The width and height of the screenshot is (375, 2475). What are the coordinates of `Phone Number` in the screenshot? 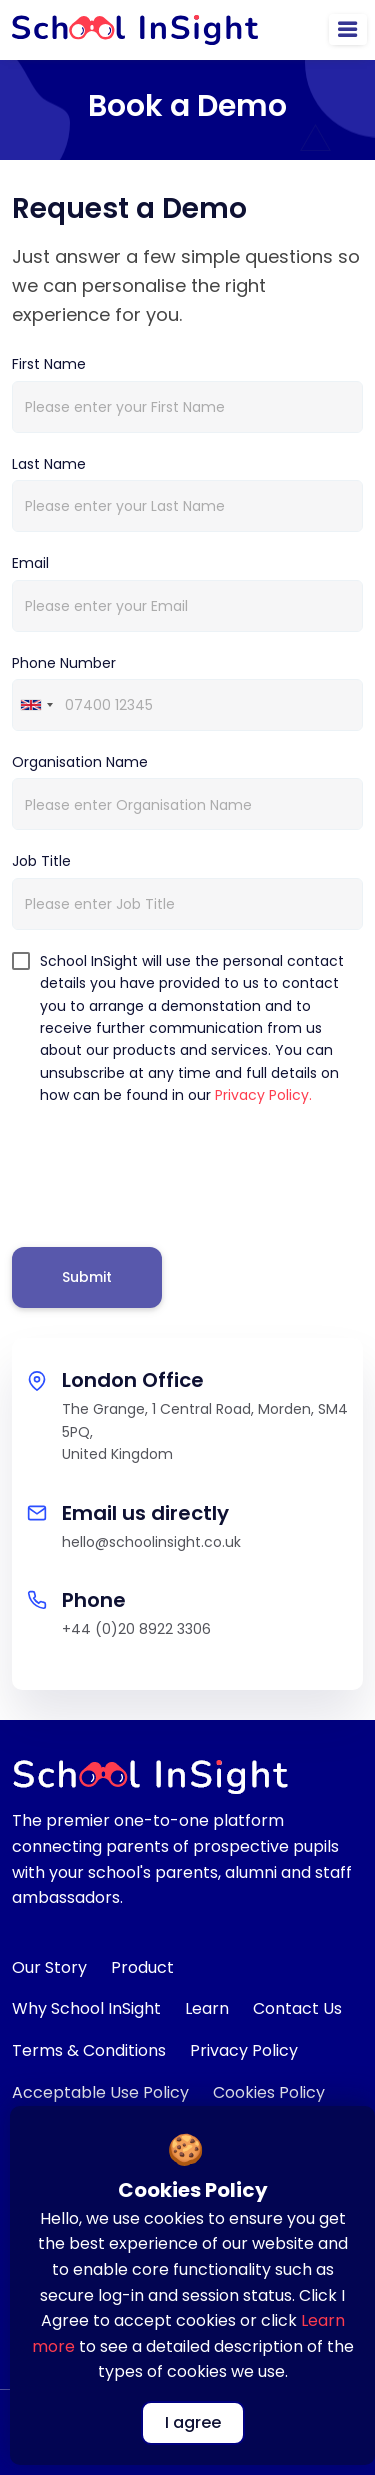 It's located at (64, 663).